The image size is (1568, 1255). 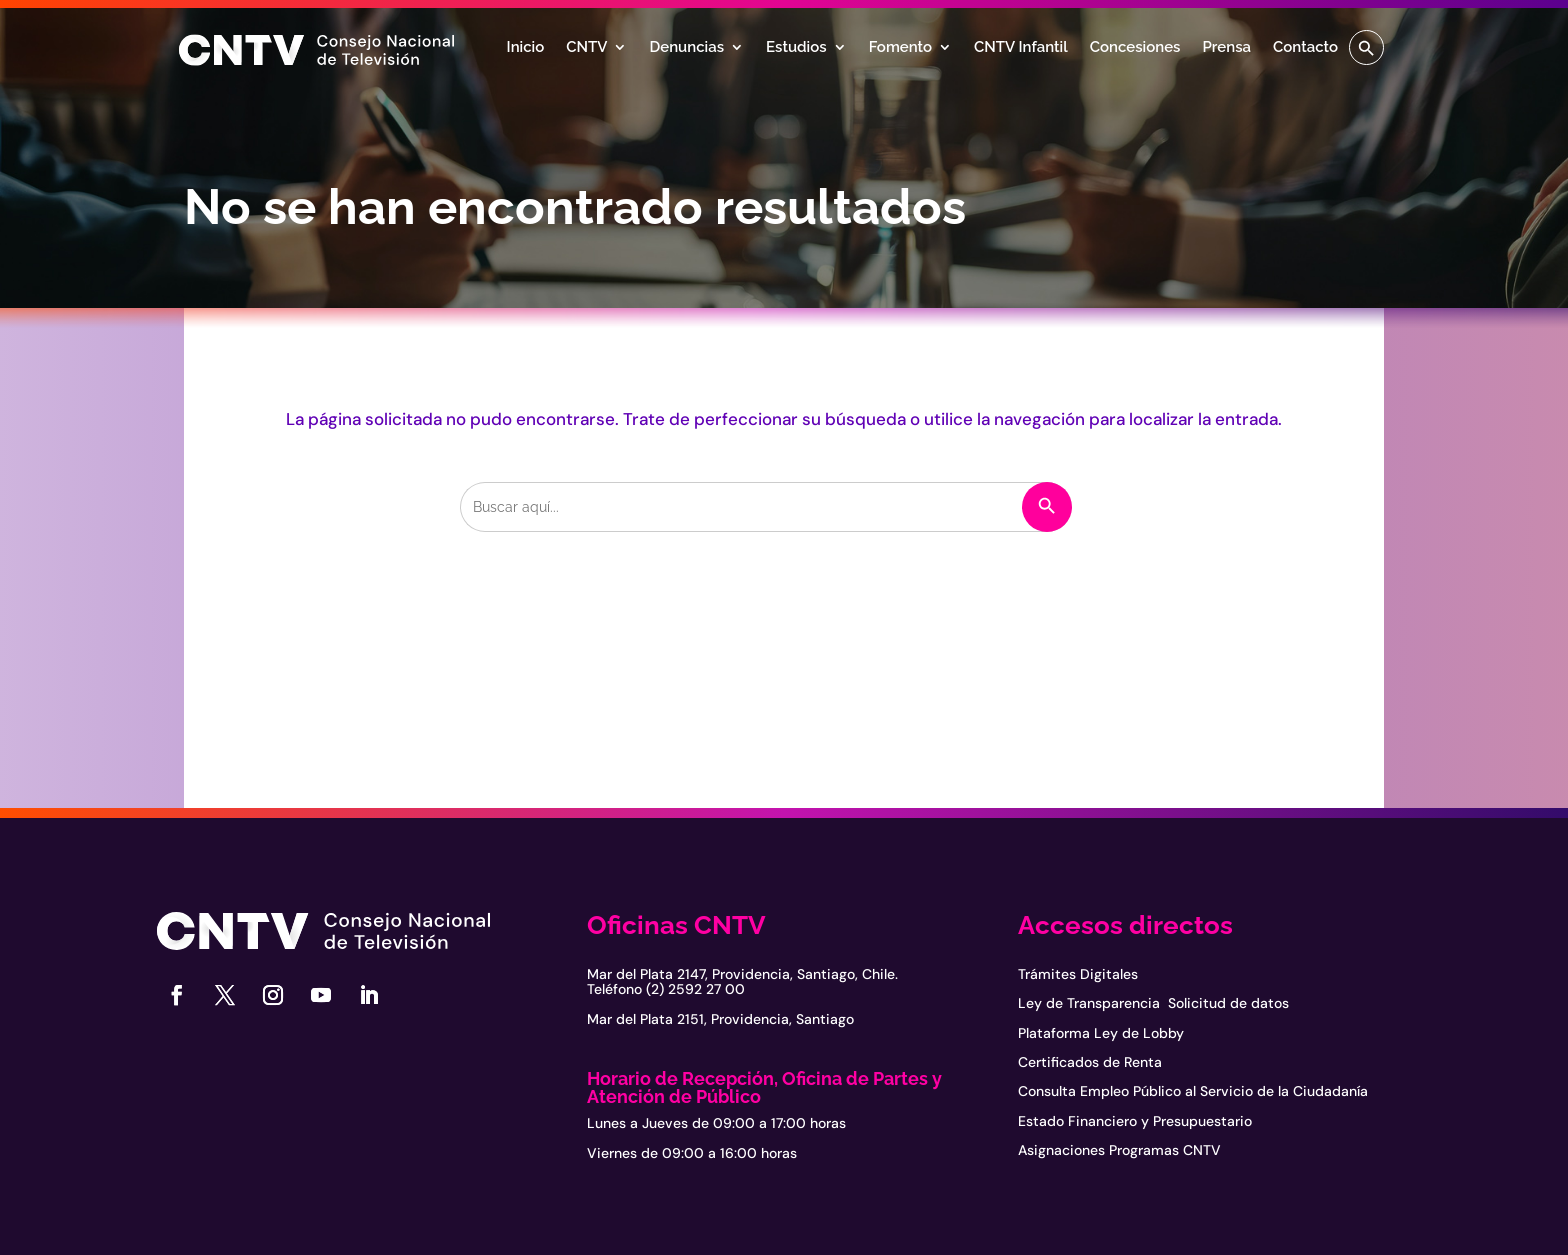 I want to click on CNTV Infantil, so click(x=1021, y=48).